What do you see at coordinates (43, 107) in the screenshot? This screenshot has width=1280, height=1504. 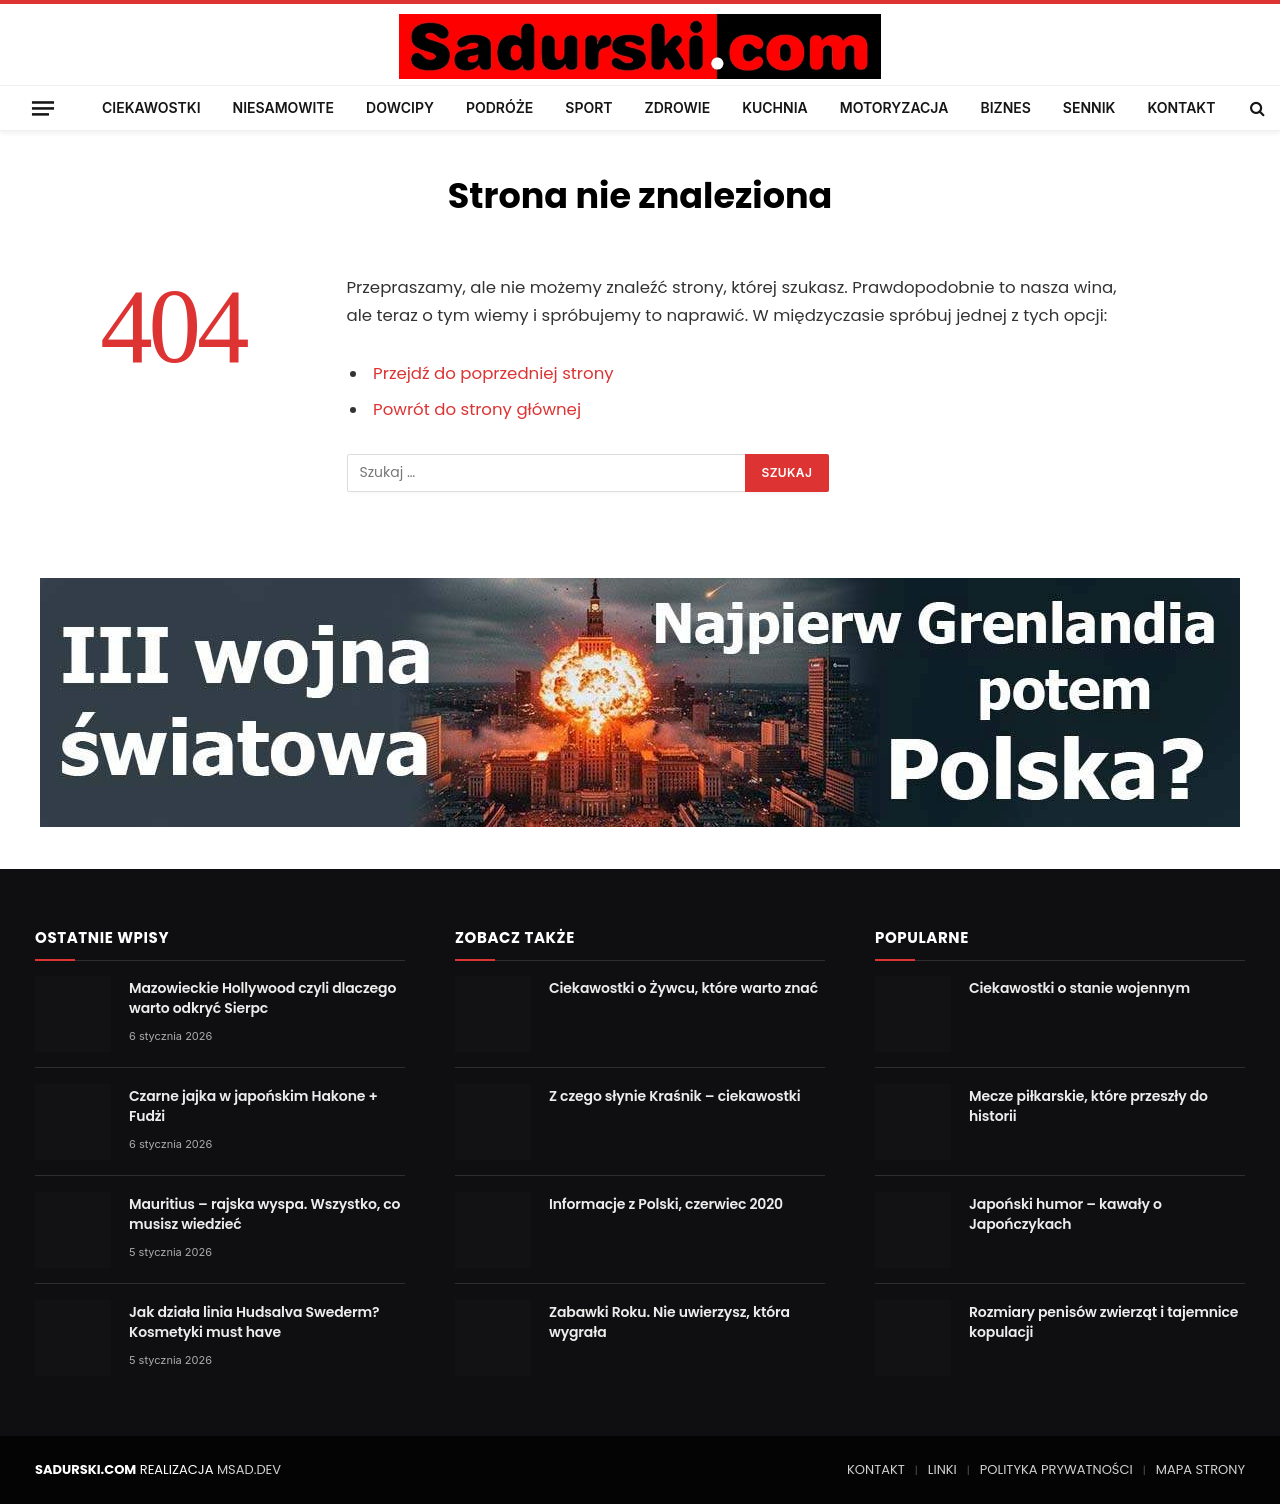 I see `[Menu]` at bounding box center [43, 107].